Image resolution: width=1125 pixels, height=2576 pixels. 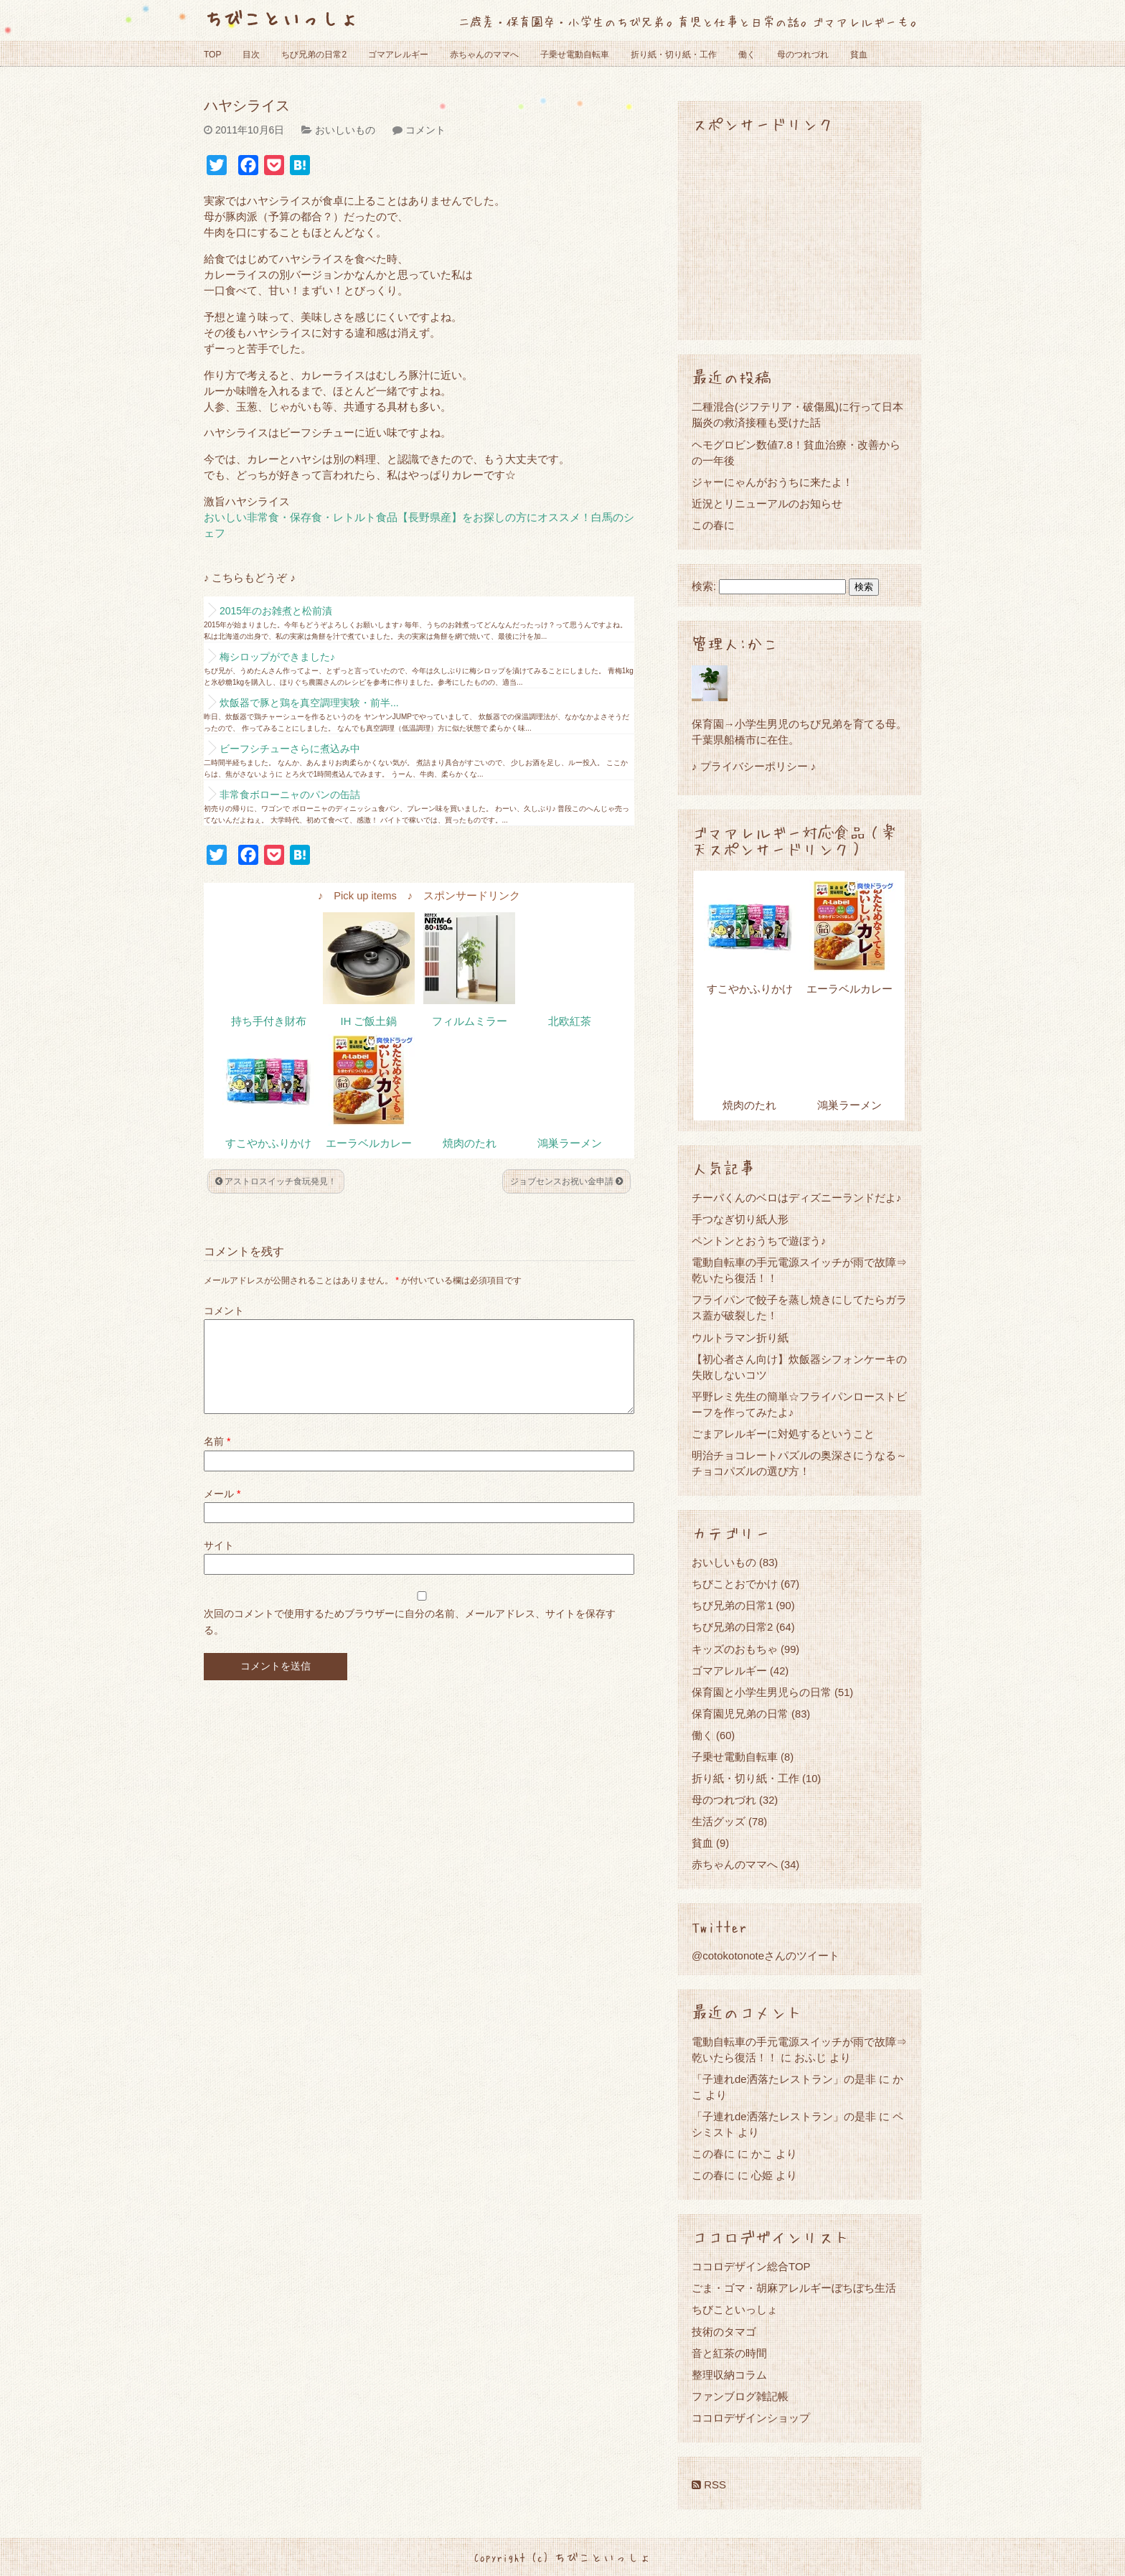 I want to click on エーラベルカレー, so click(x=369, y=1143).